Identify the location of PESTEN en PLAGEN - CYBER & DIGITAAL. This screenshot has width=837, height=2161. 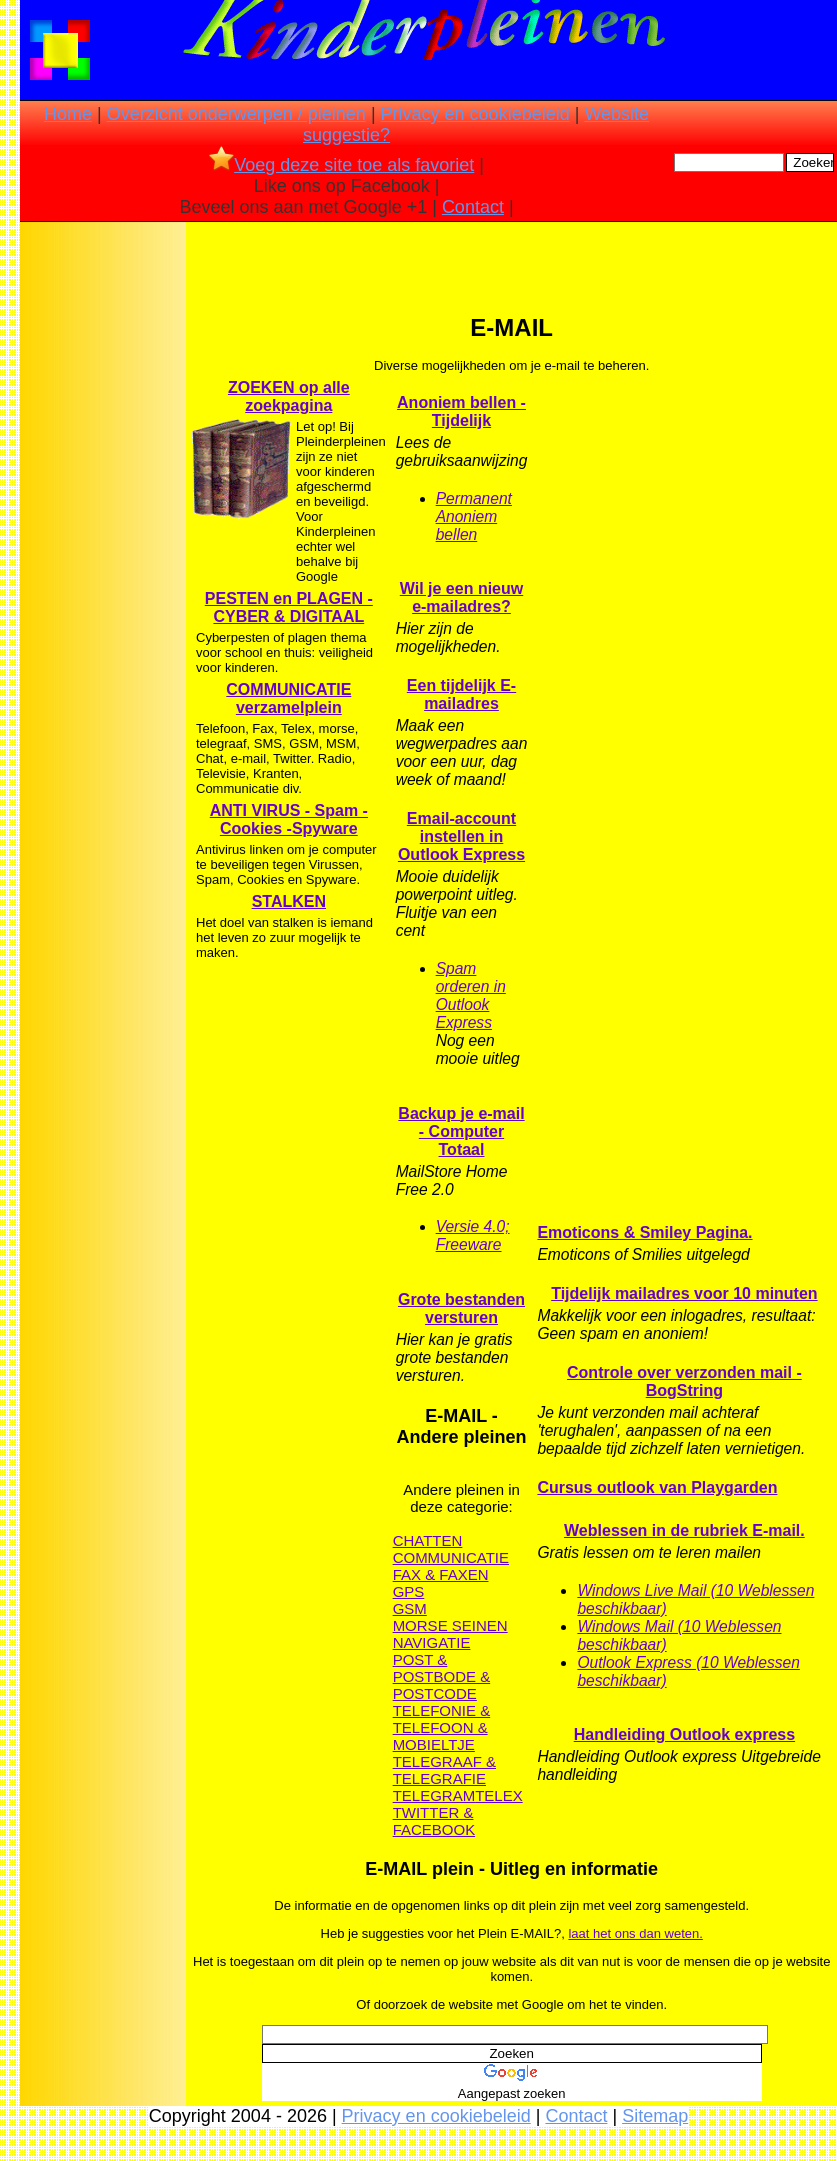
(289, 607).